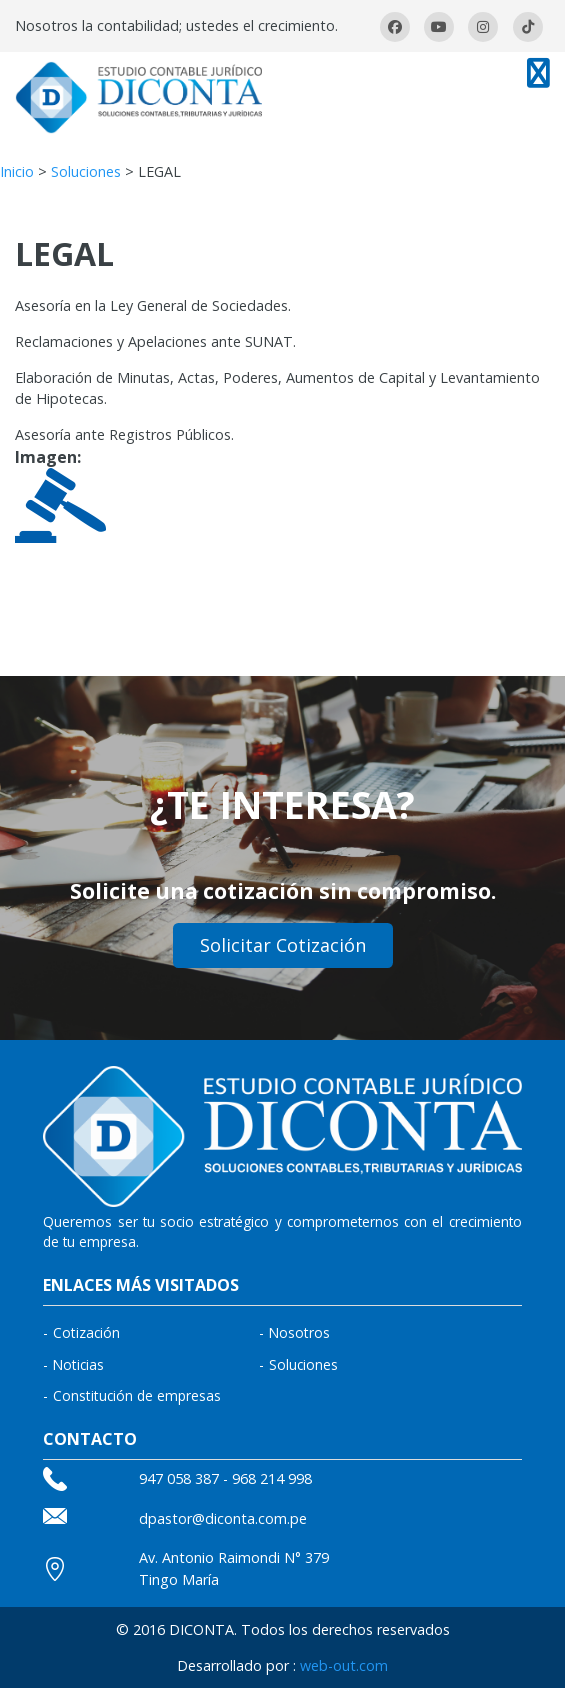 This screenshot has width=565, height=1688. Describe the element at coordinates (283, 945) in the screenshot. I see `Solicitar Cotización` at that location.